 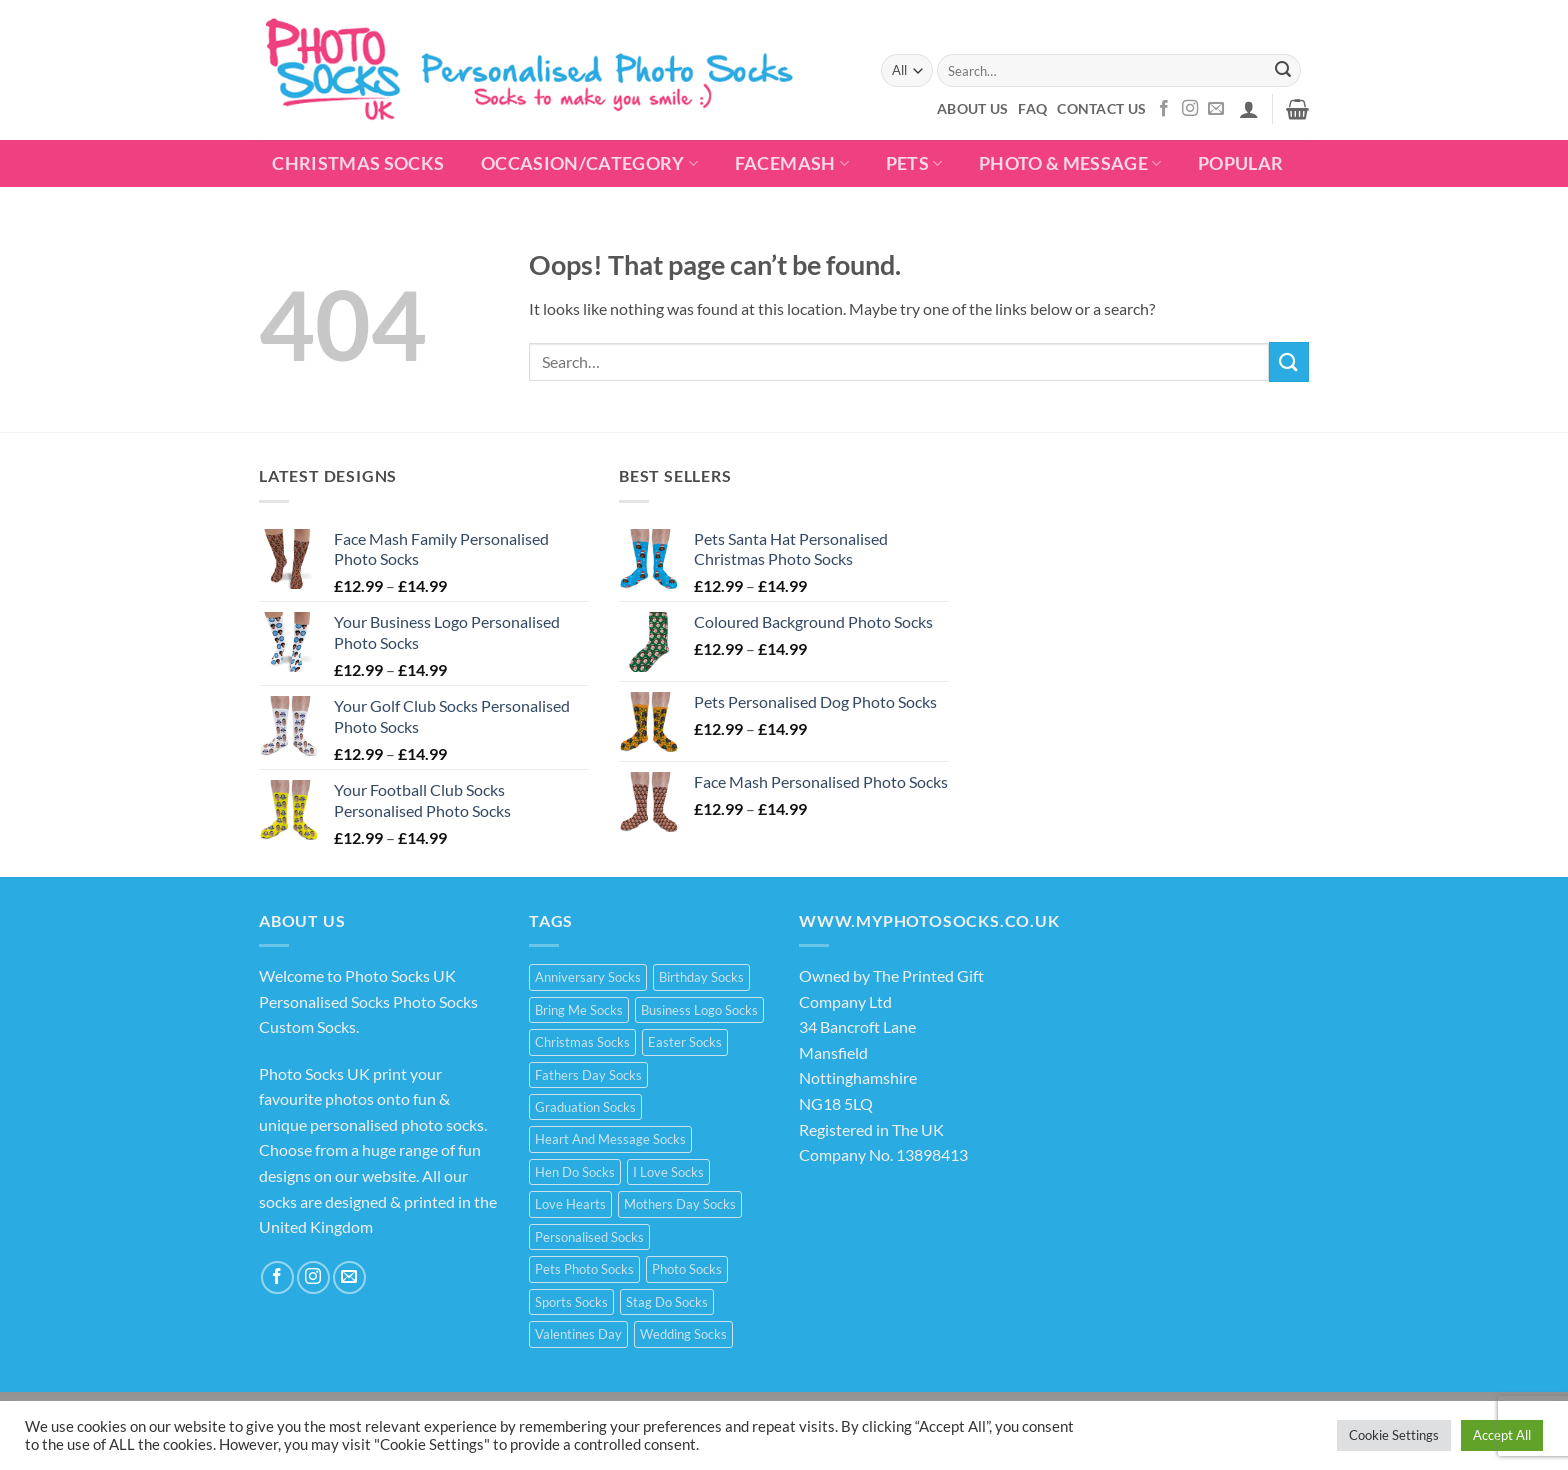 What do you see at coordinates (685, 1042) in the screenshot?
I see `Easter Socks [Easter Socks (9 products)]` at bounding box center [685, 1042].